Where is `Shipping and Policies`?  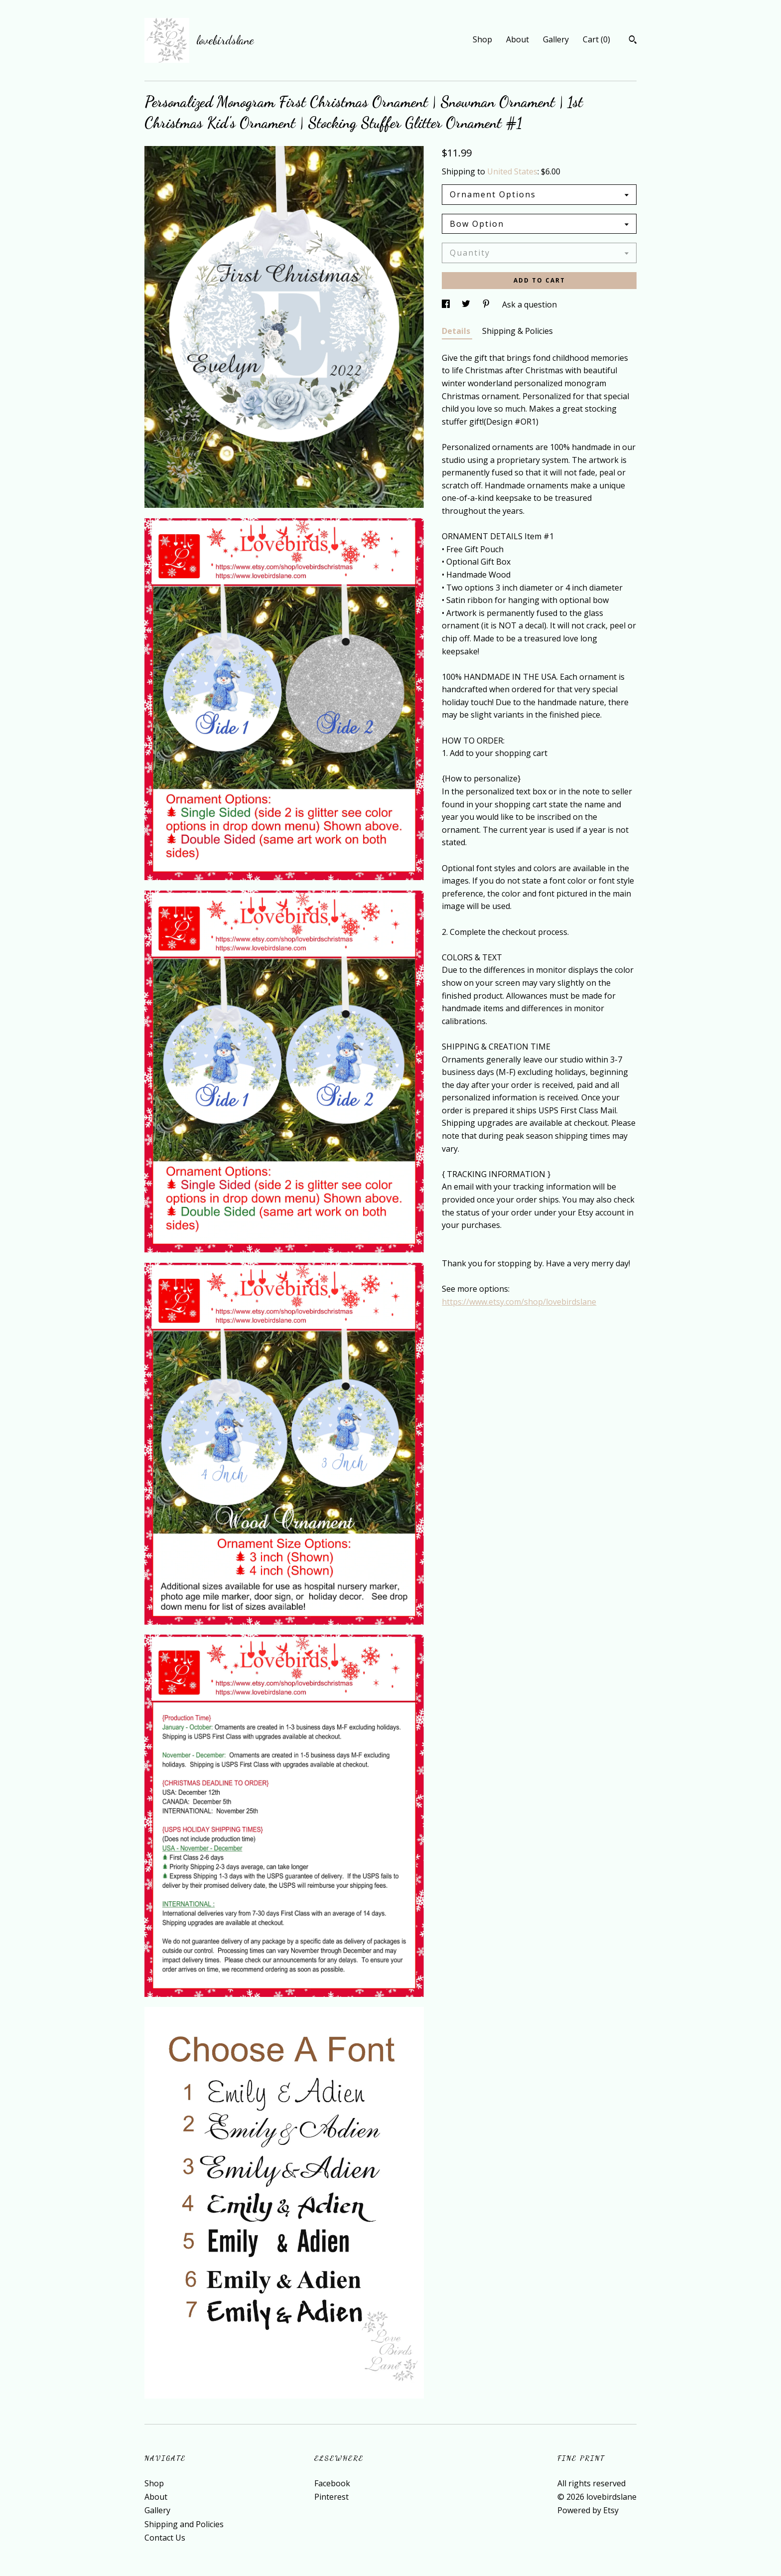
Shipping and Policies is located at coordinates (184, 2524).